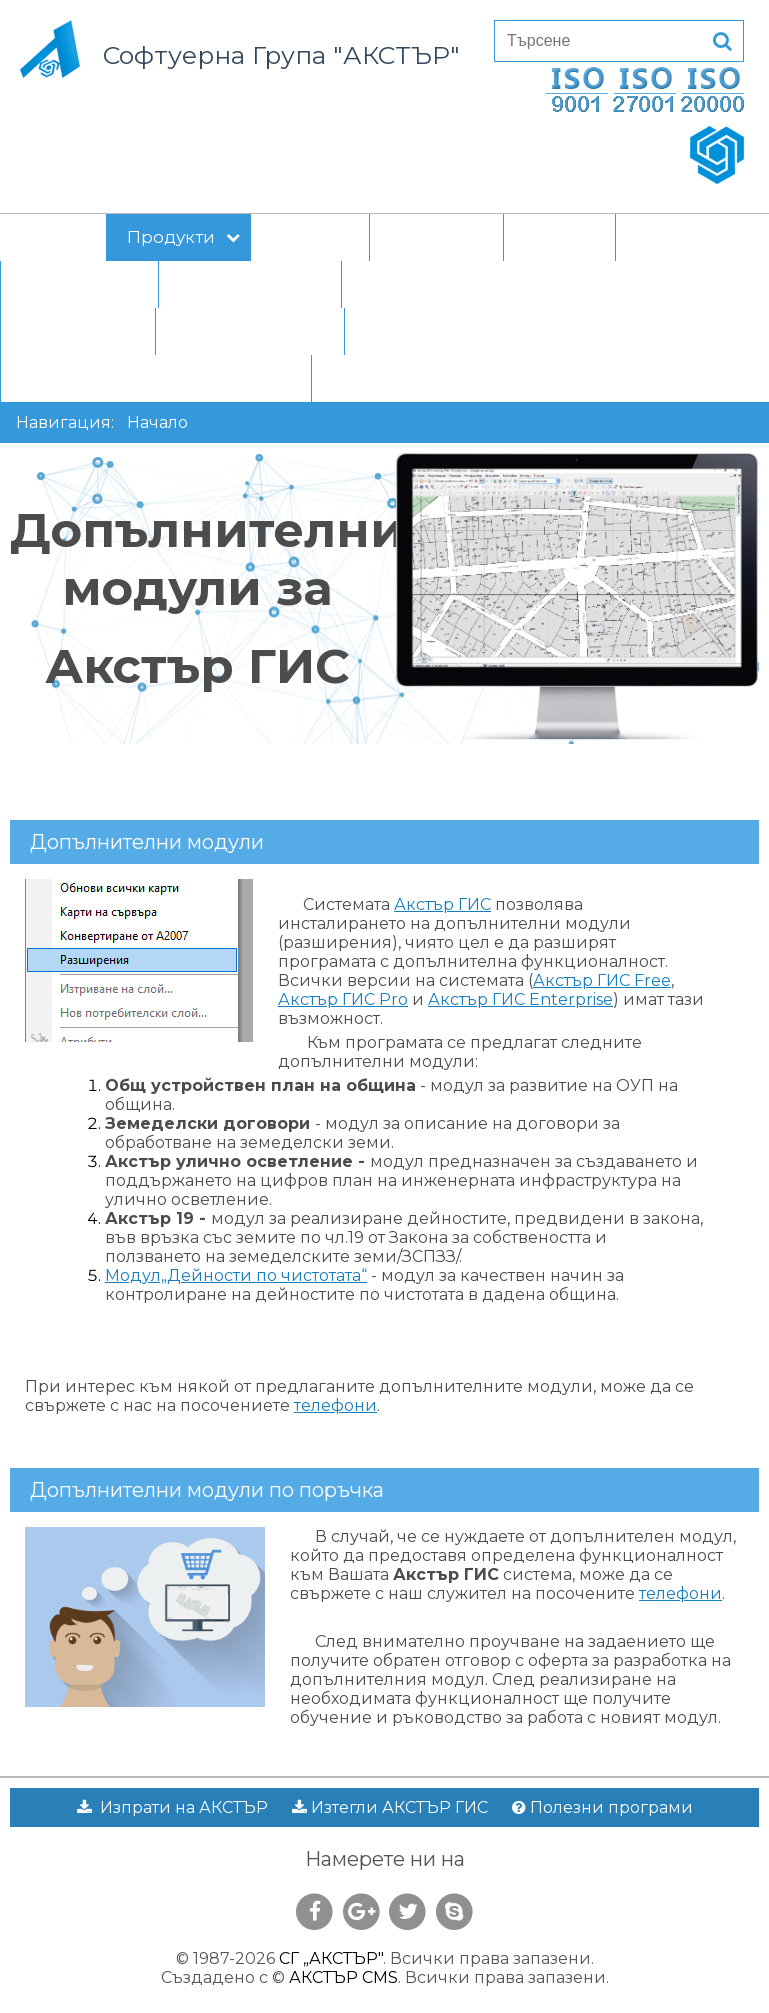 The height and width of the screenshot is (2013, 769). What do you see at coordinates (441, 237) in the screenshot?
I see `Клиенти` at bounding box center [441, 237].